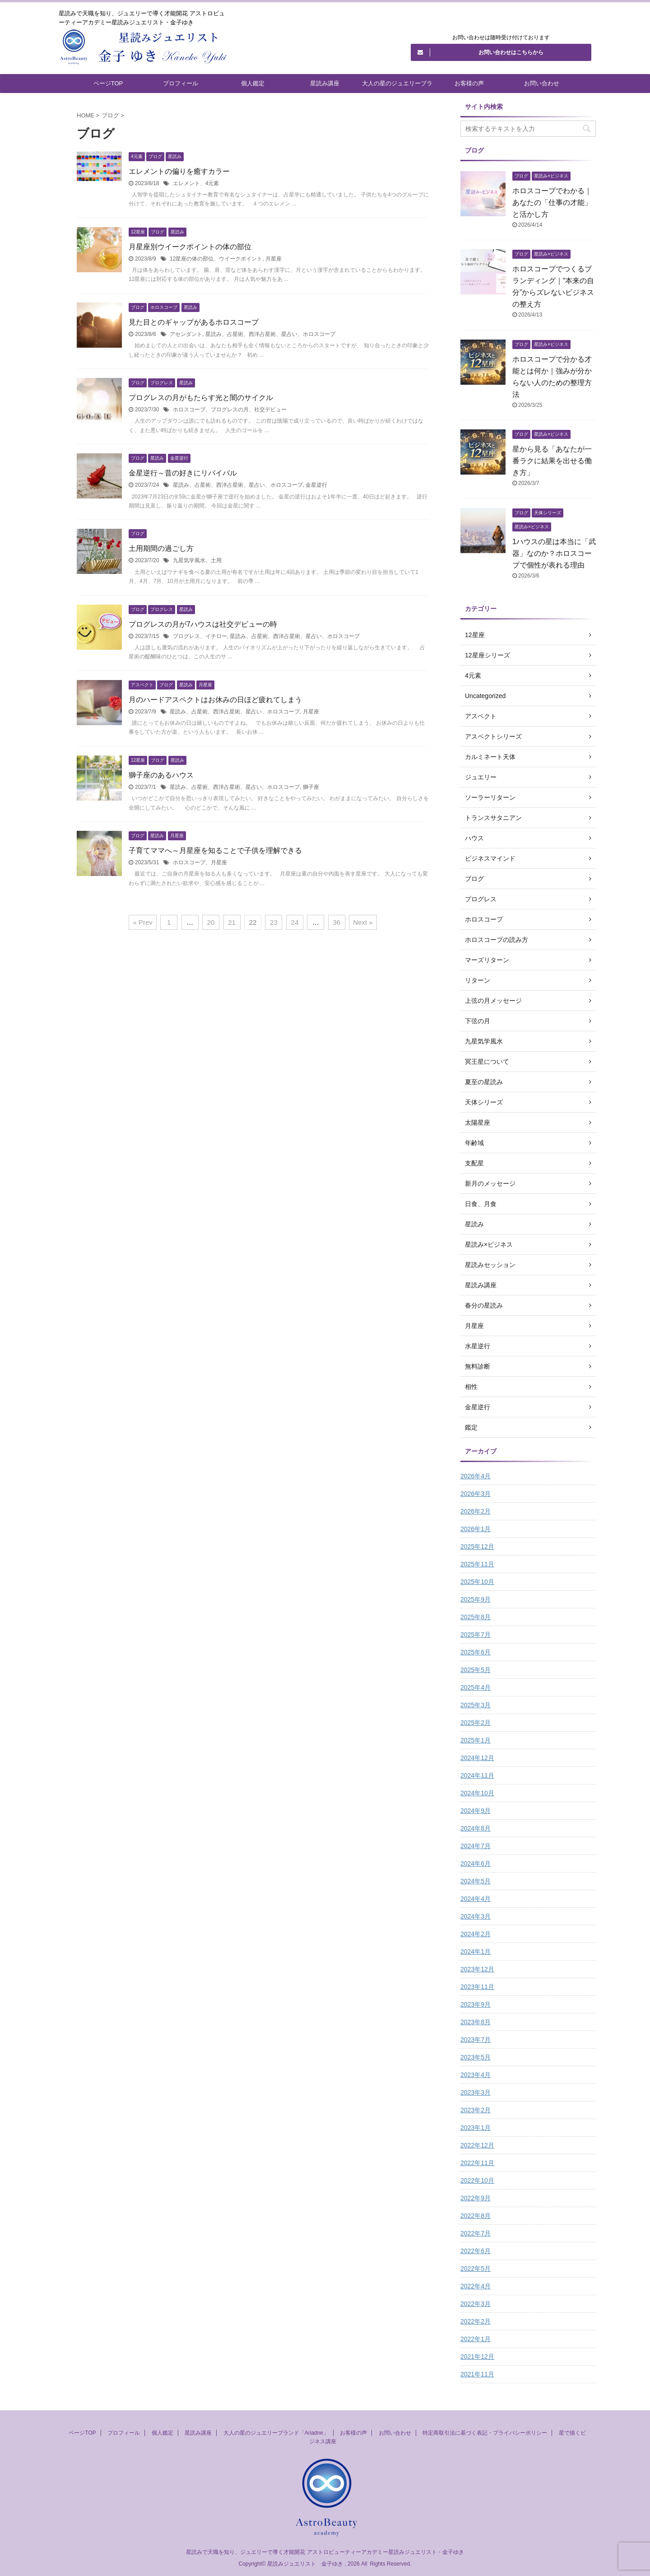  What do you see at coordinates (230, 409) in the screenshot?
I see `ホロスコープ、プログレスの月、社交デビュー` at bounding box center [230, 409].